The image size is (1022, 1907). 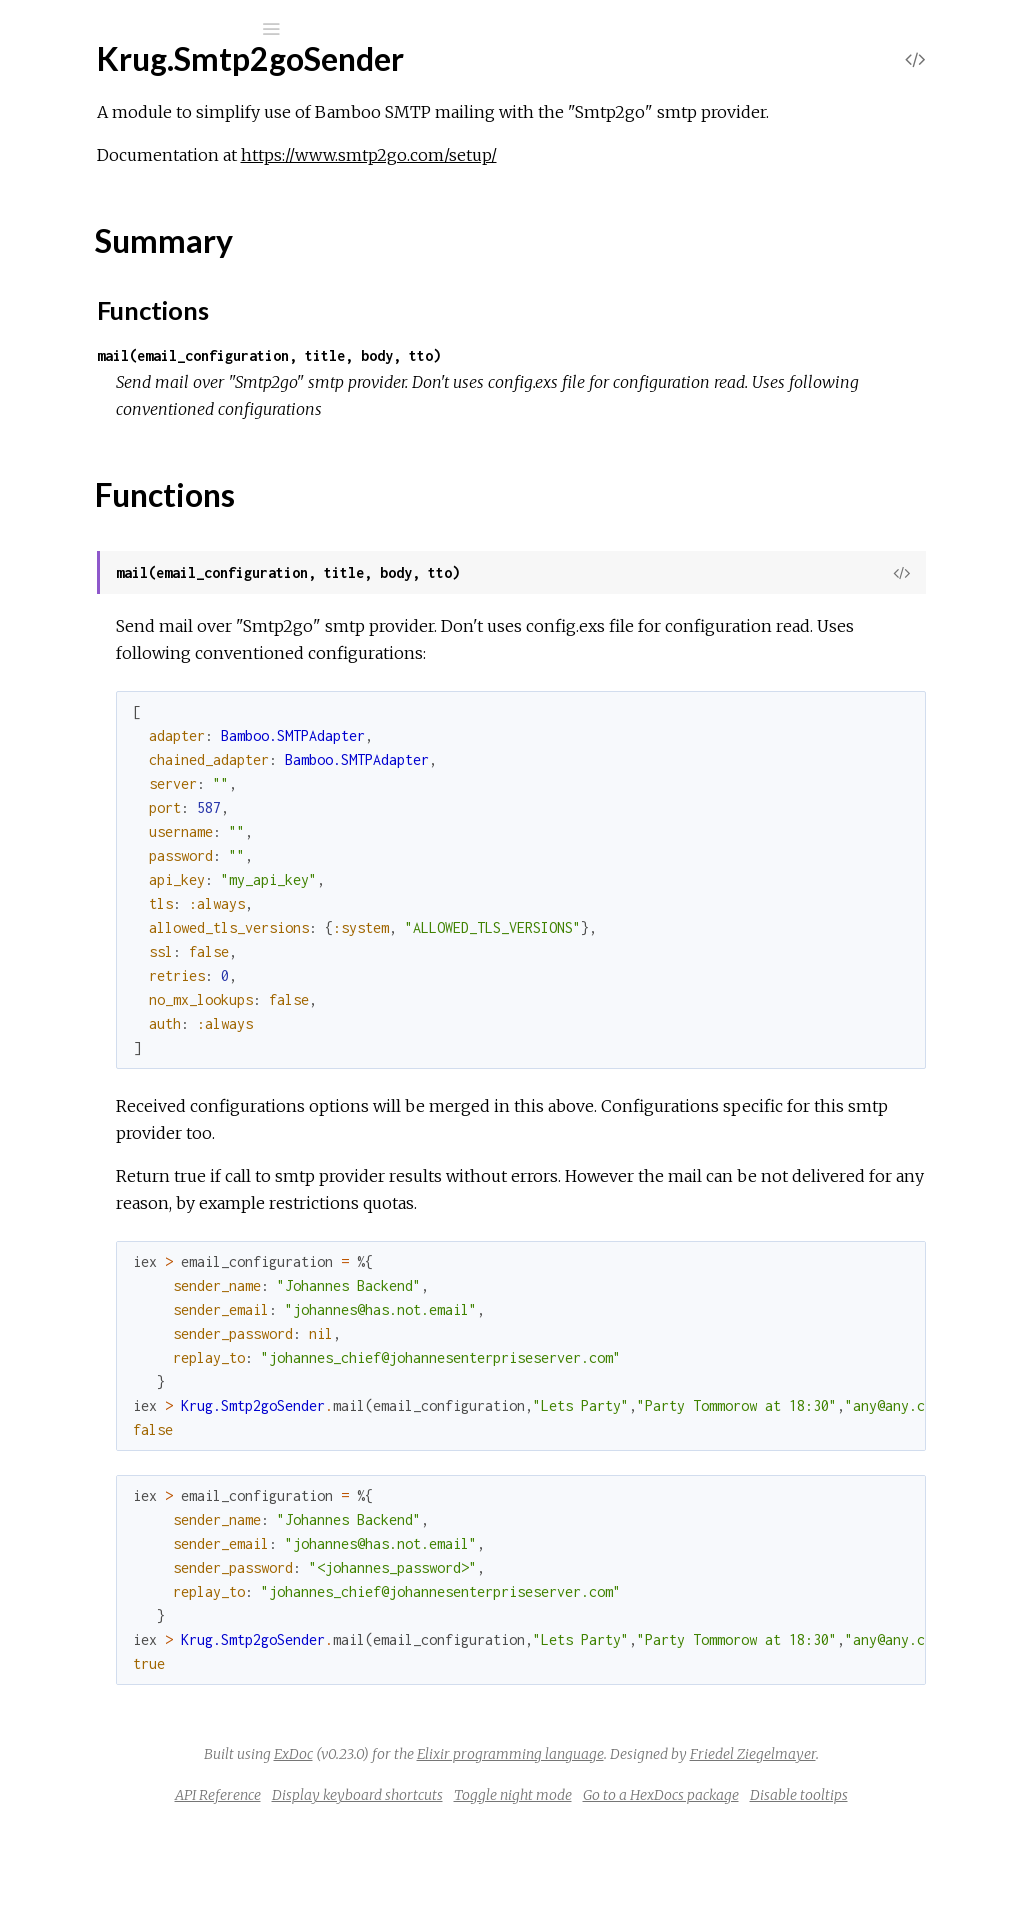 What do you see at coordinates (133, 941) in the screenshot?
I see `Krug.MandrillSender` at bounding box center [133, 941].